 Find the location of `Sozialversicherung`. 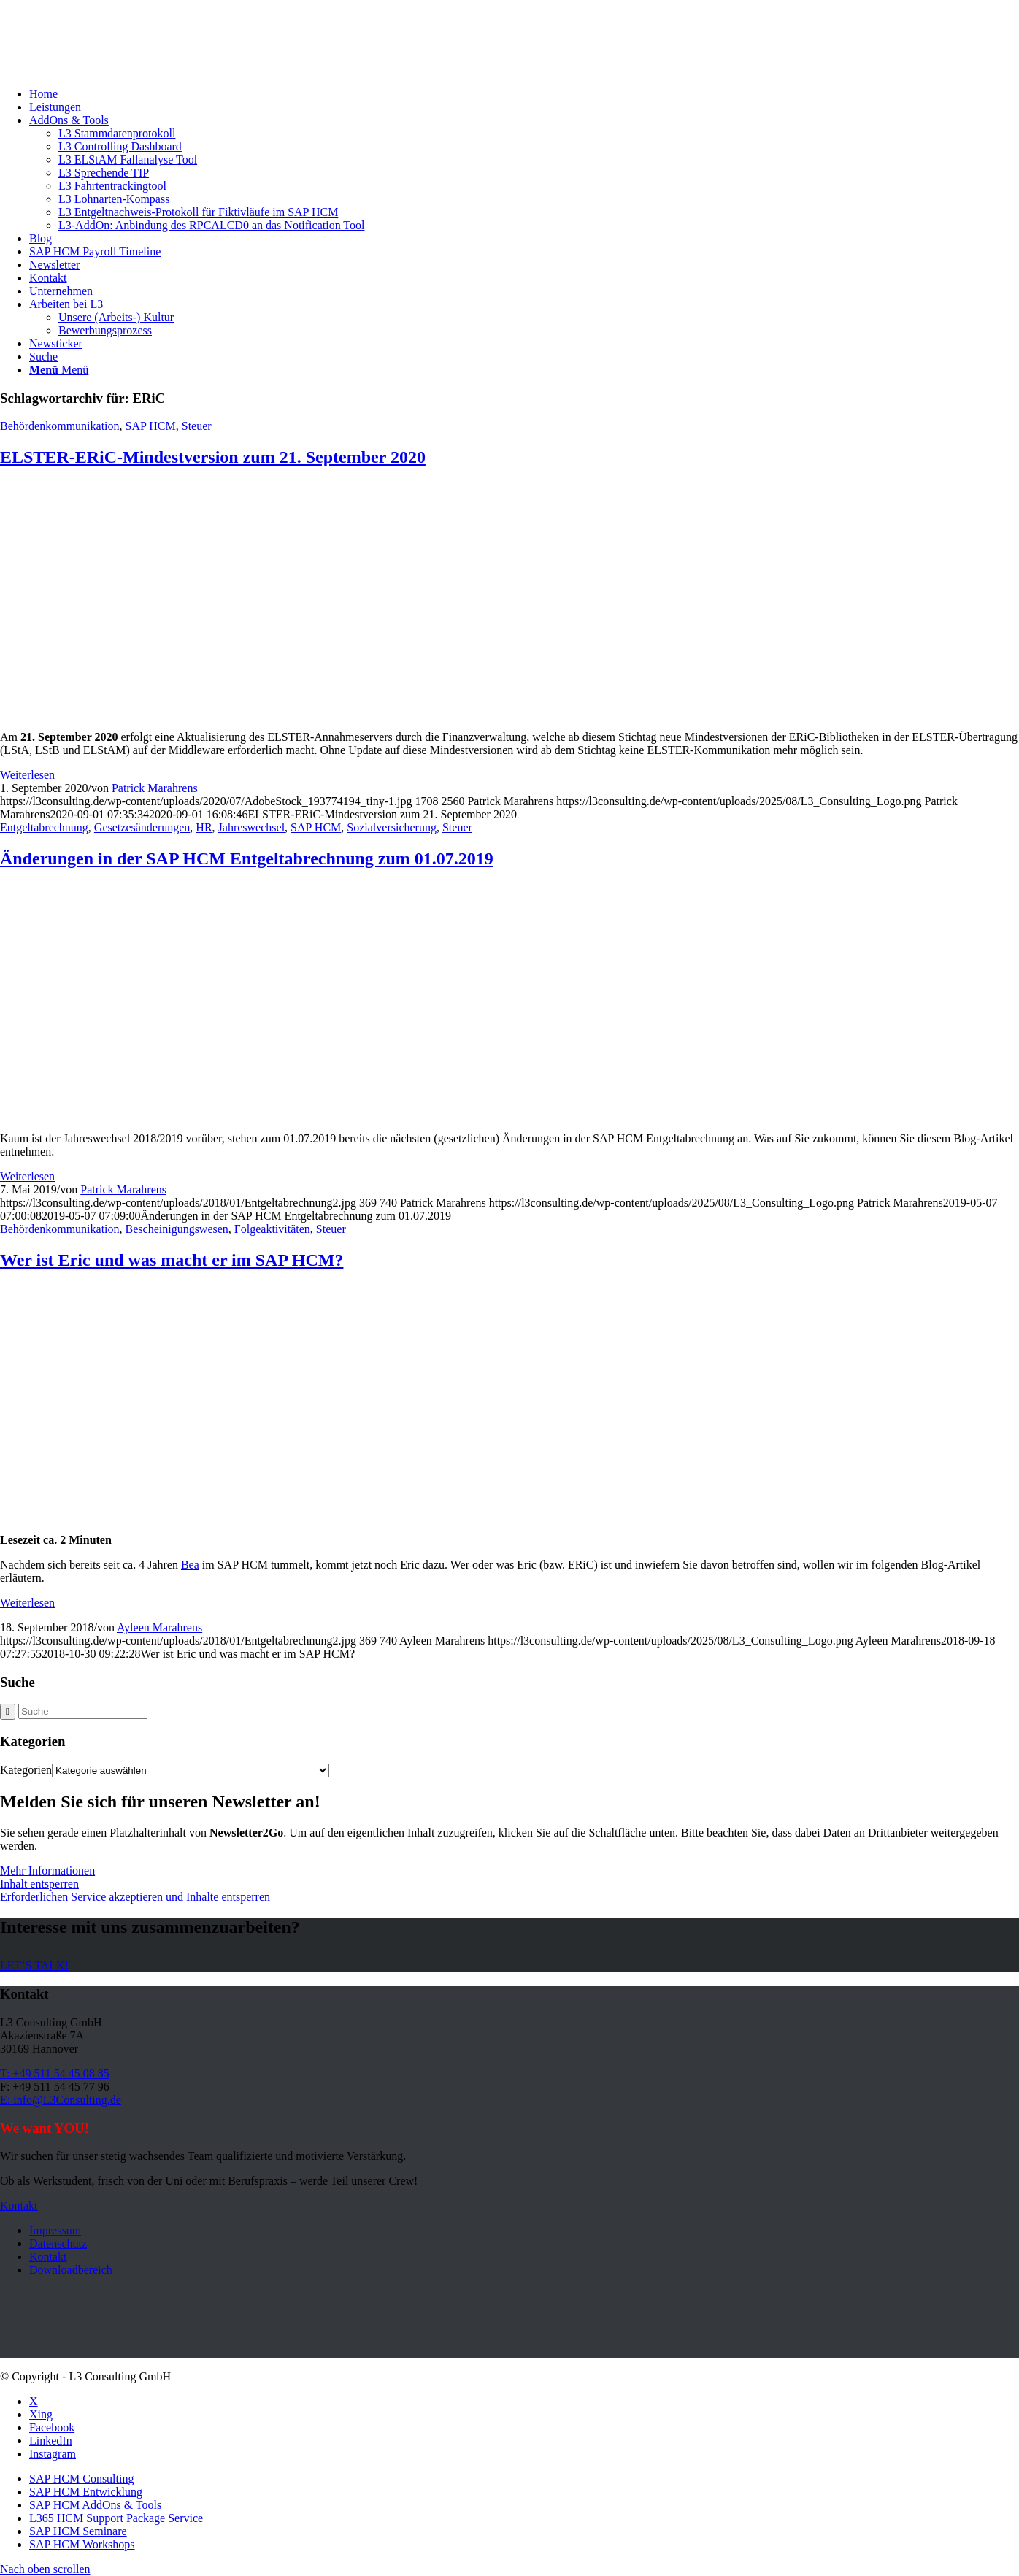

Sozialversicherung is located at coordinates (392, 827).